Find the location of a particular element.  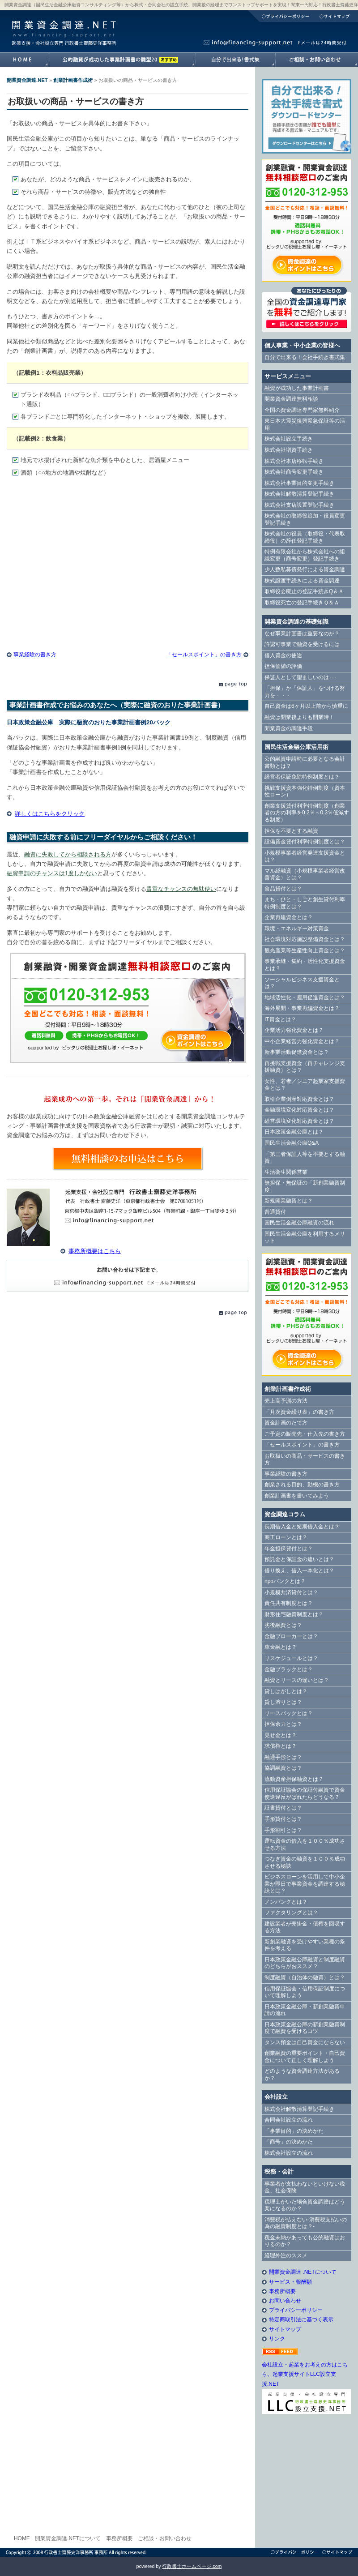

協調融資とは？ is located at coordinates (283, 1768).